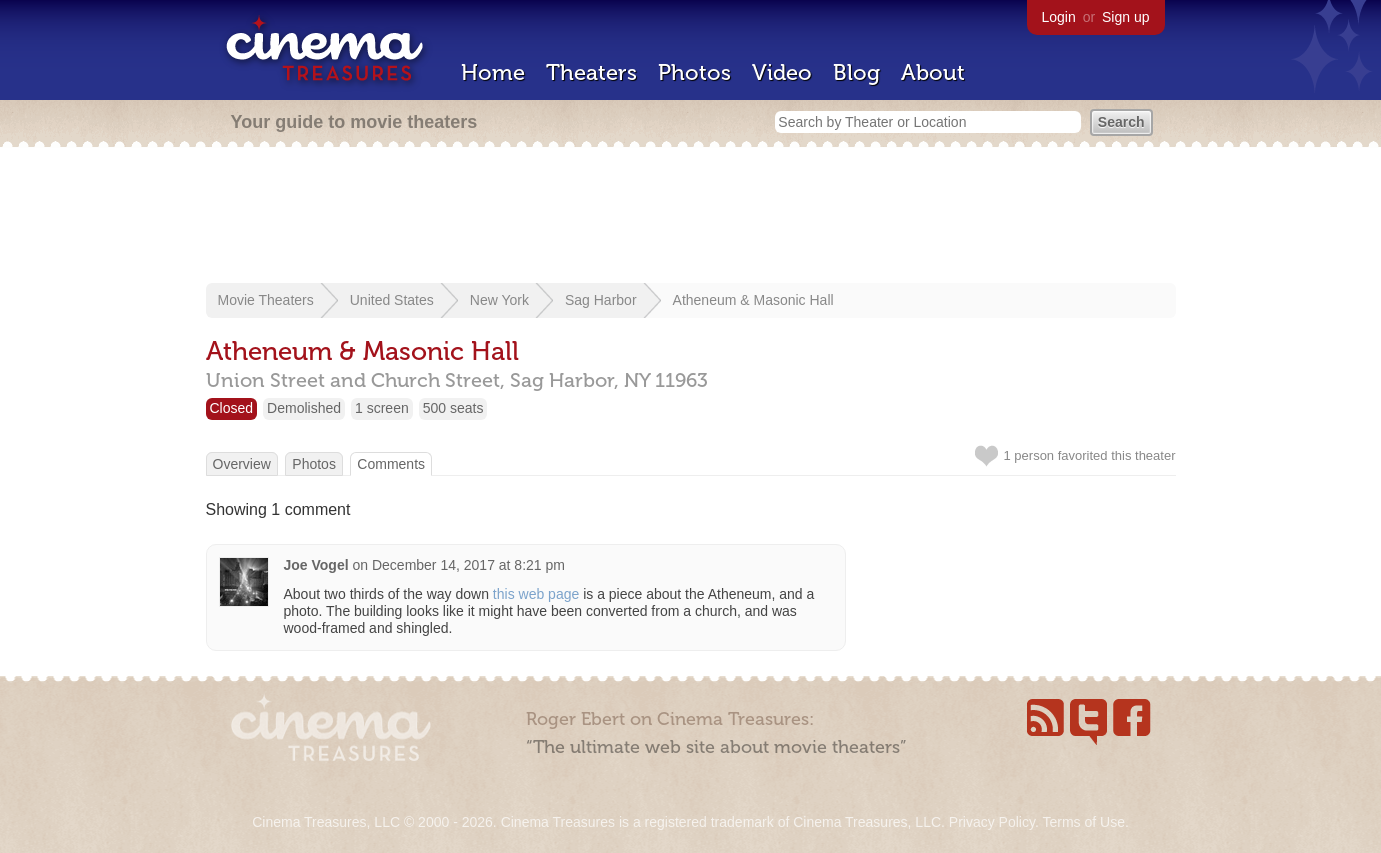  What do you see at coordinates (691, 217) in the screenshot?
I see `[Advertisement]` at bounding box center [691, 217].